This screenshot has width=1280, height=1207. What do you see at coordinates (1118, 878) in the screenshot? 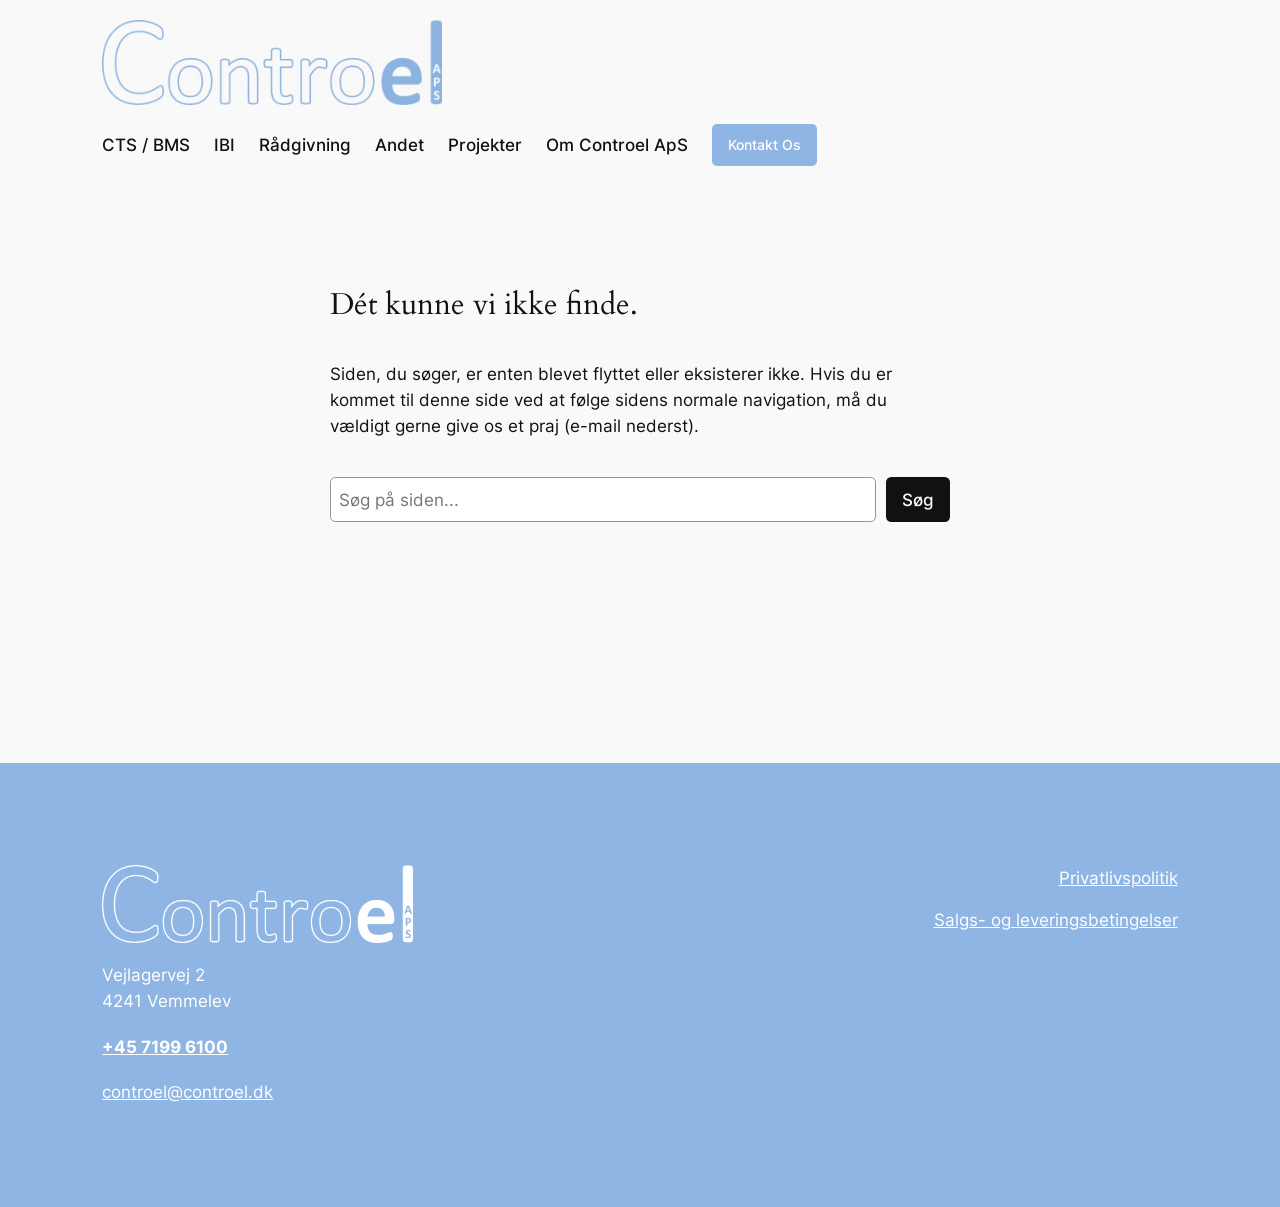
I see `Privatlivspolitik` at bounding box center [1118, 878].